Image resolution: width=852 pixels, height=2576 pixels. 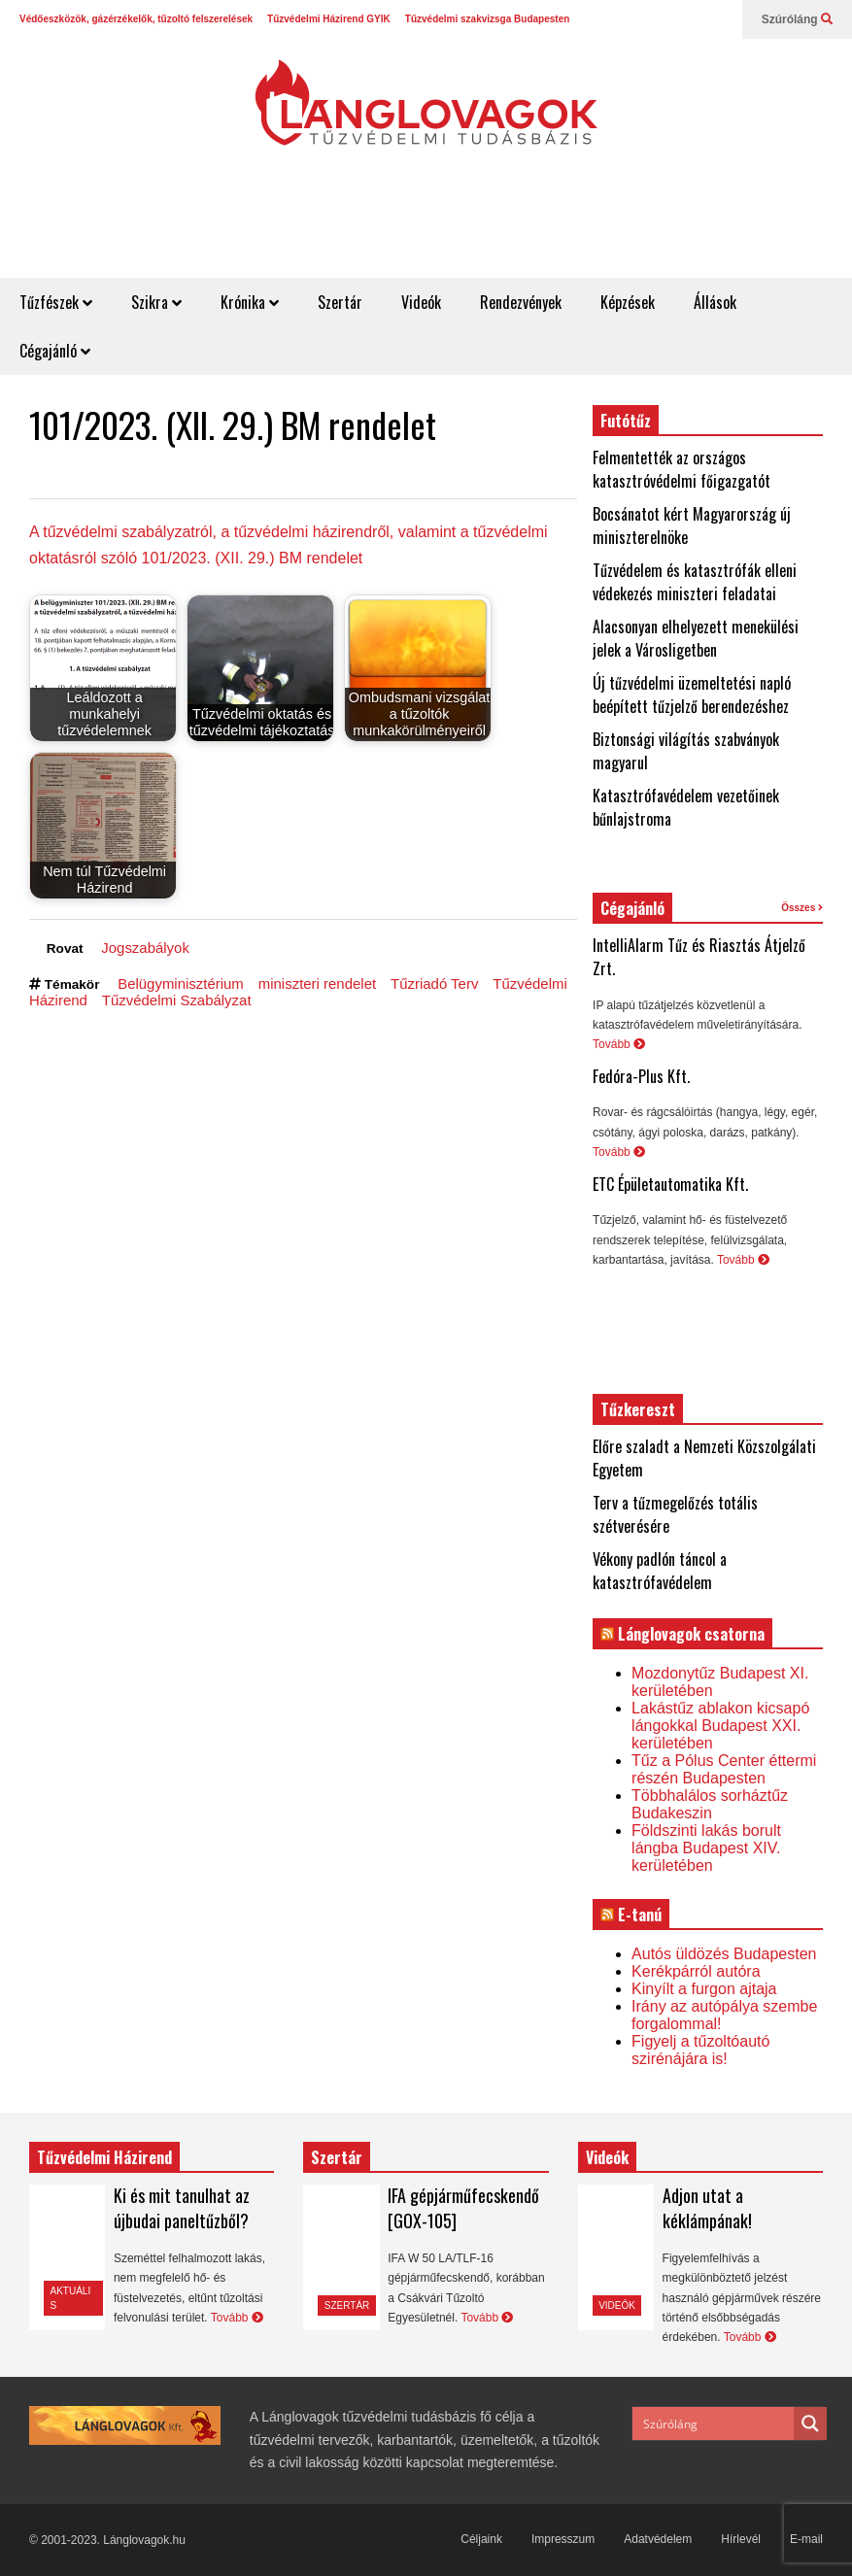 I want to click on Céljaink, so click(x=481, y=2539).